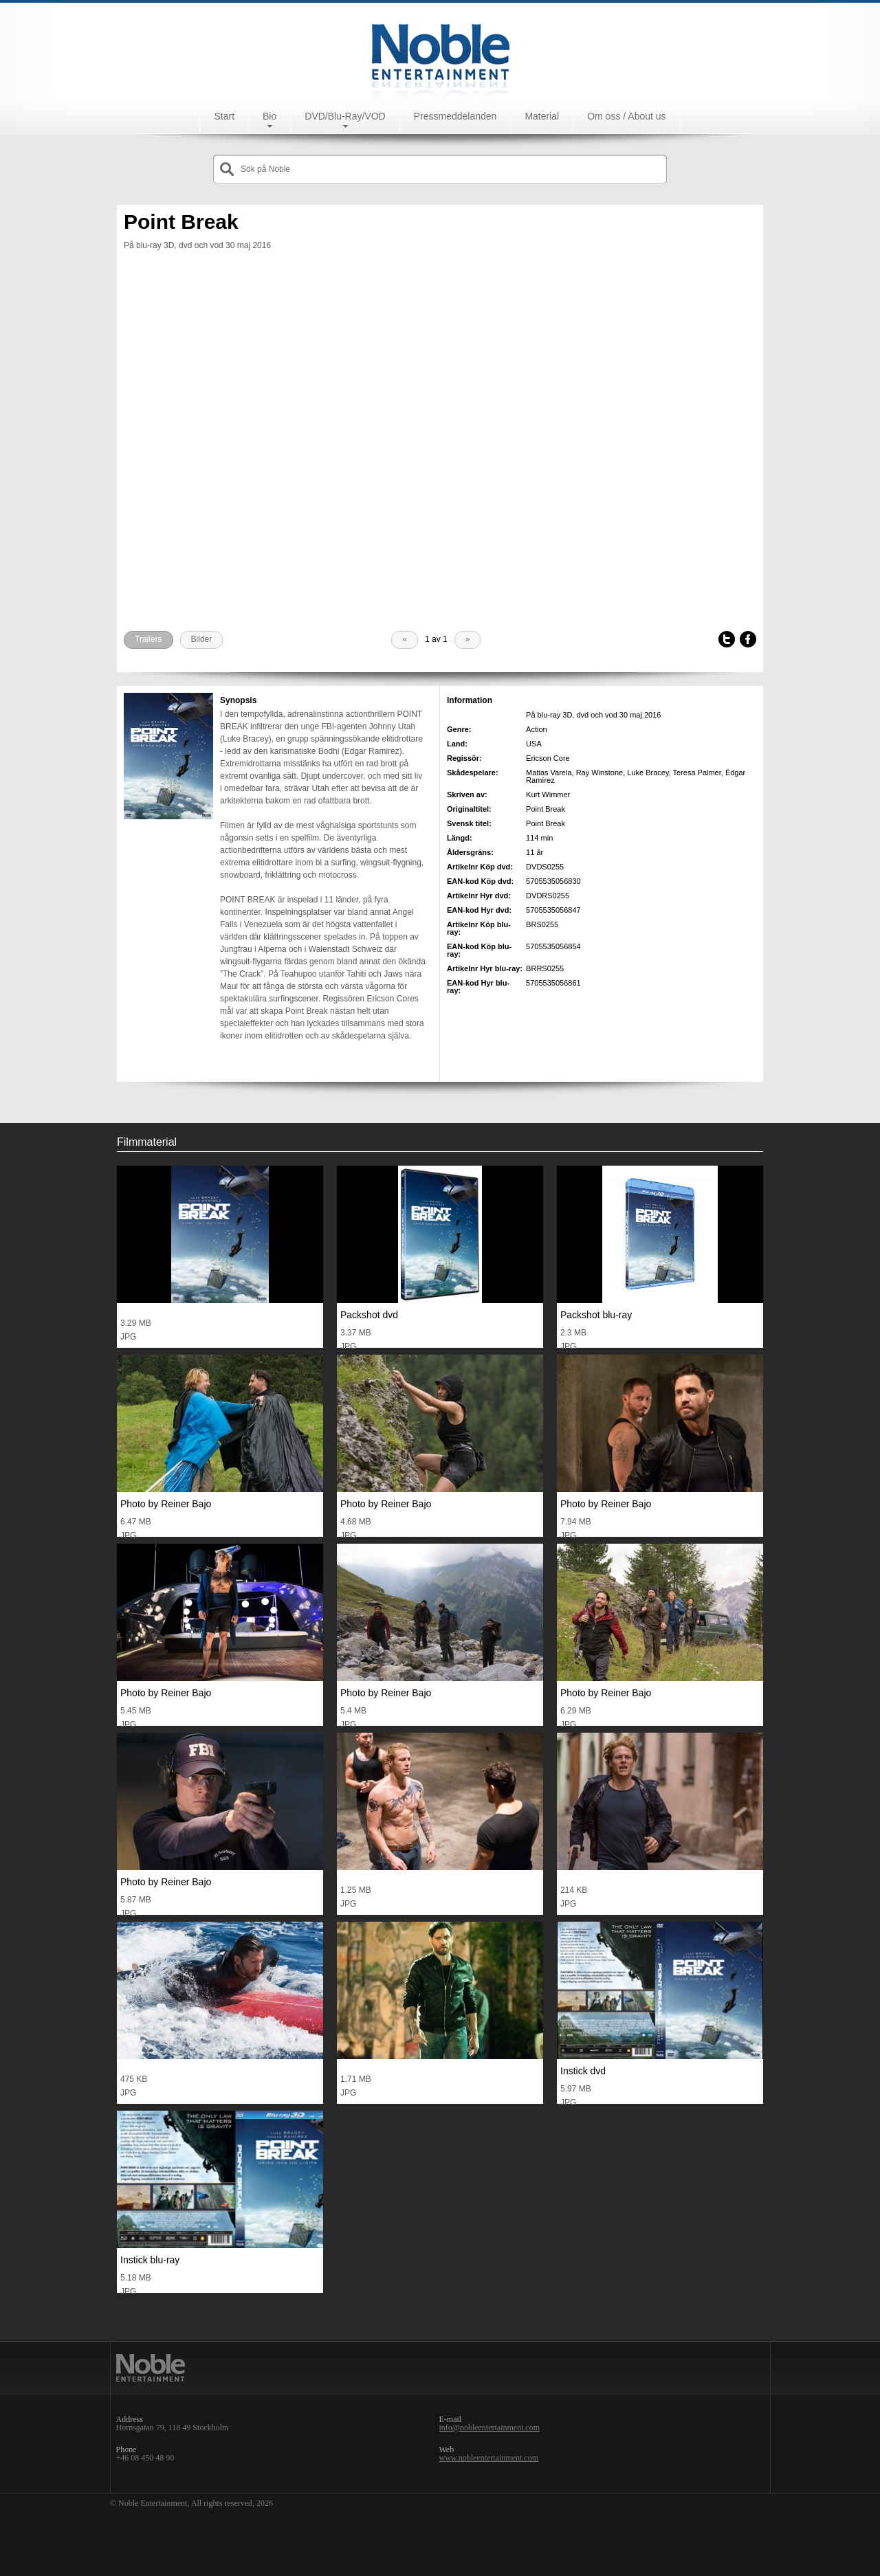  Describe the element at coordinates (148, 639) in the screenshot. I see `Trailers` at that location.